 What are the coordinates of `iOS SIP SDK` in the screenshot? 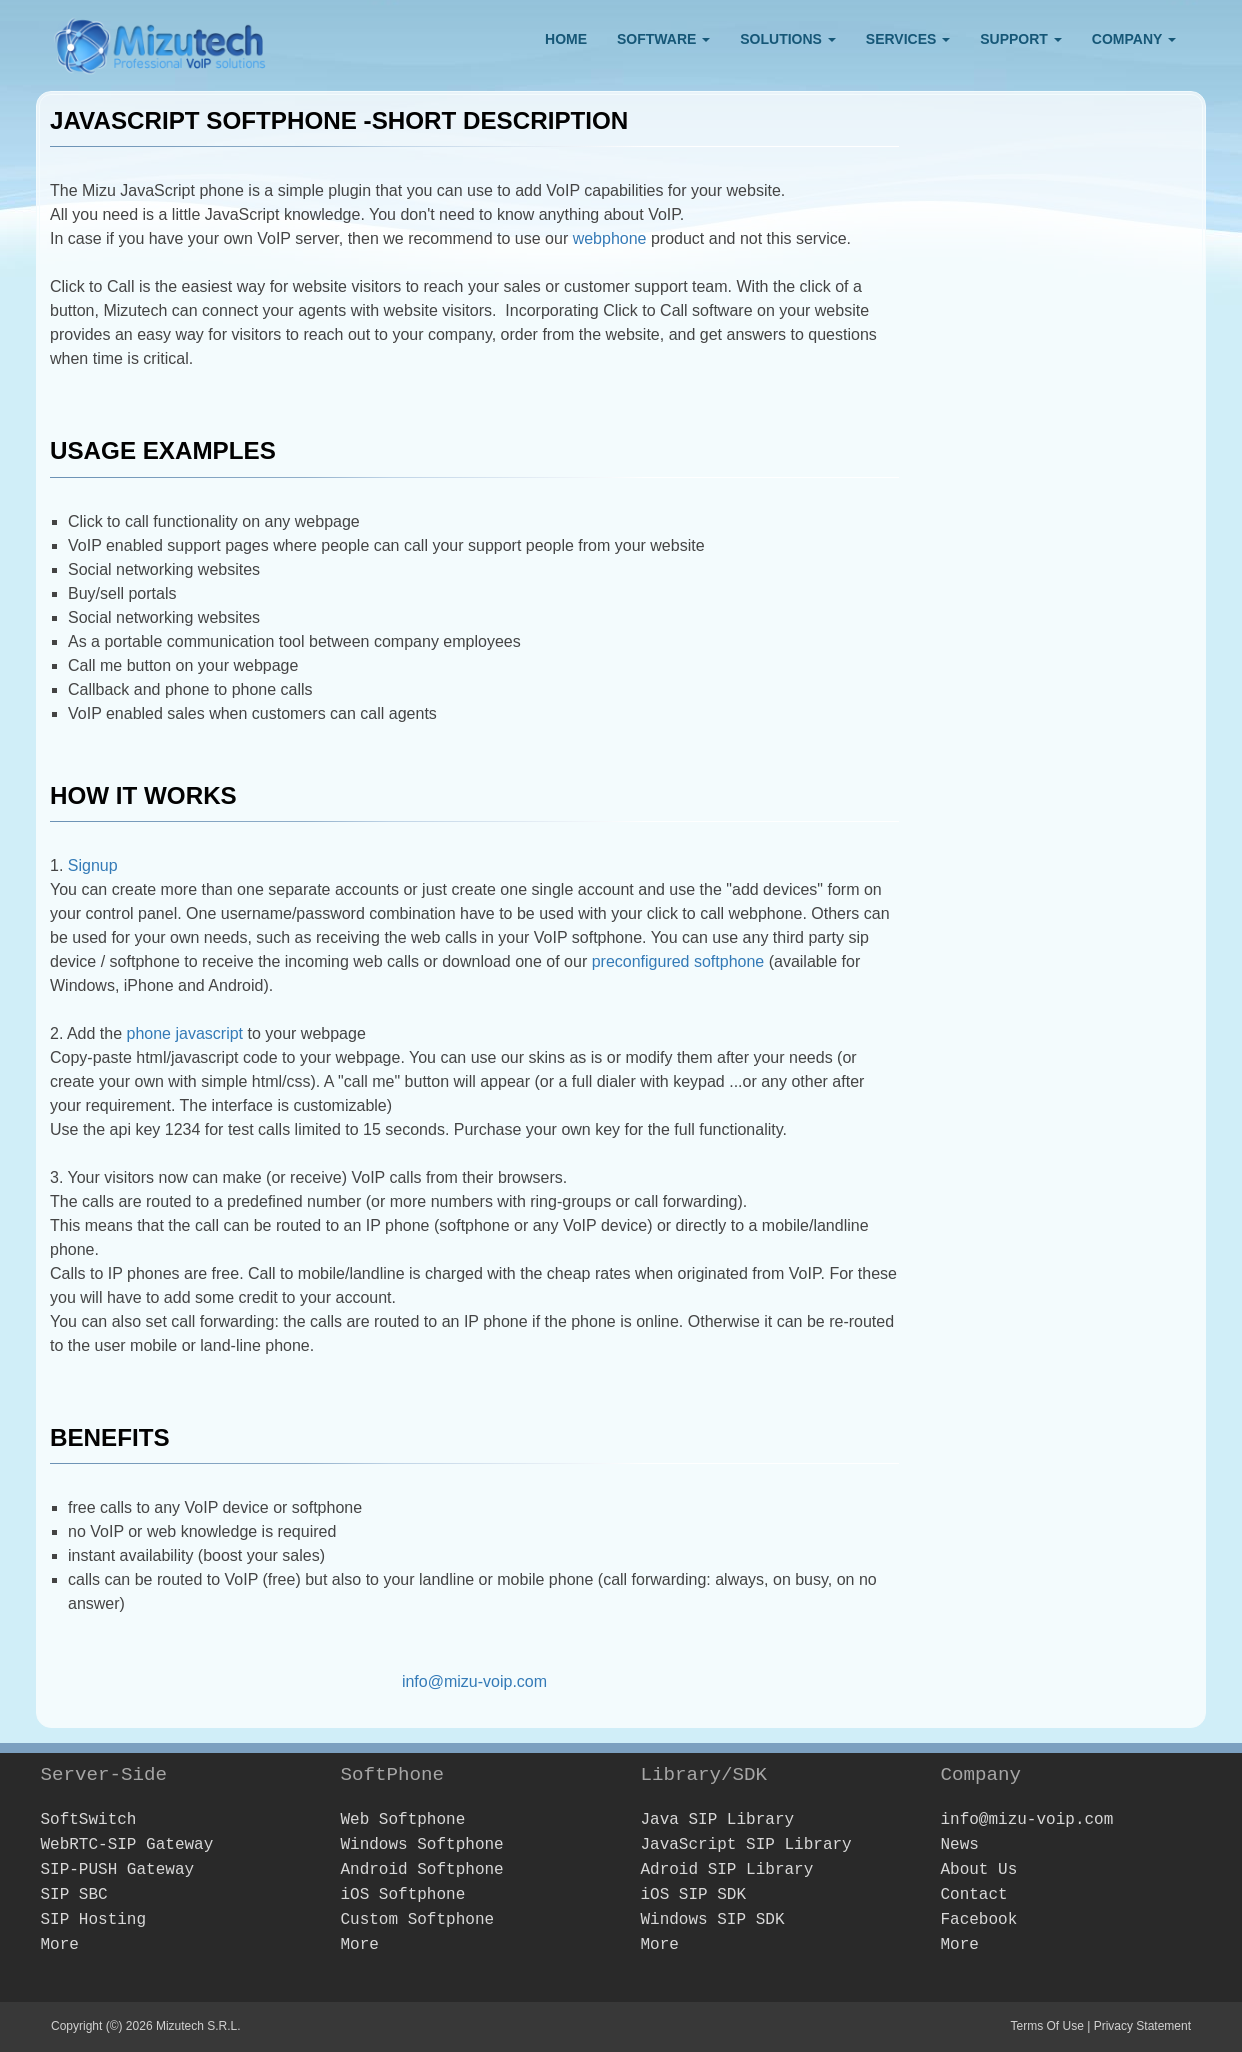 It's located at (693, 1895).